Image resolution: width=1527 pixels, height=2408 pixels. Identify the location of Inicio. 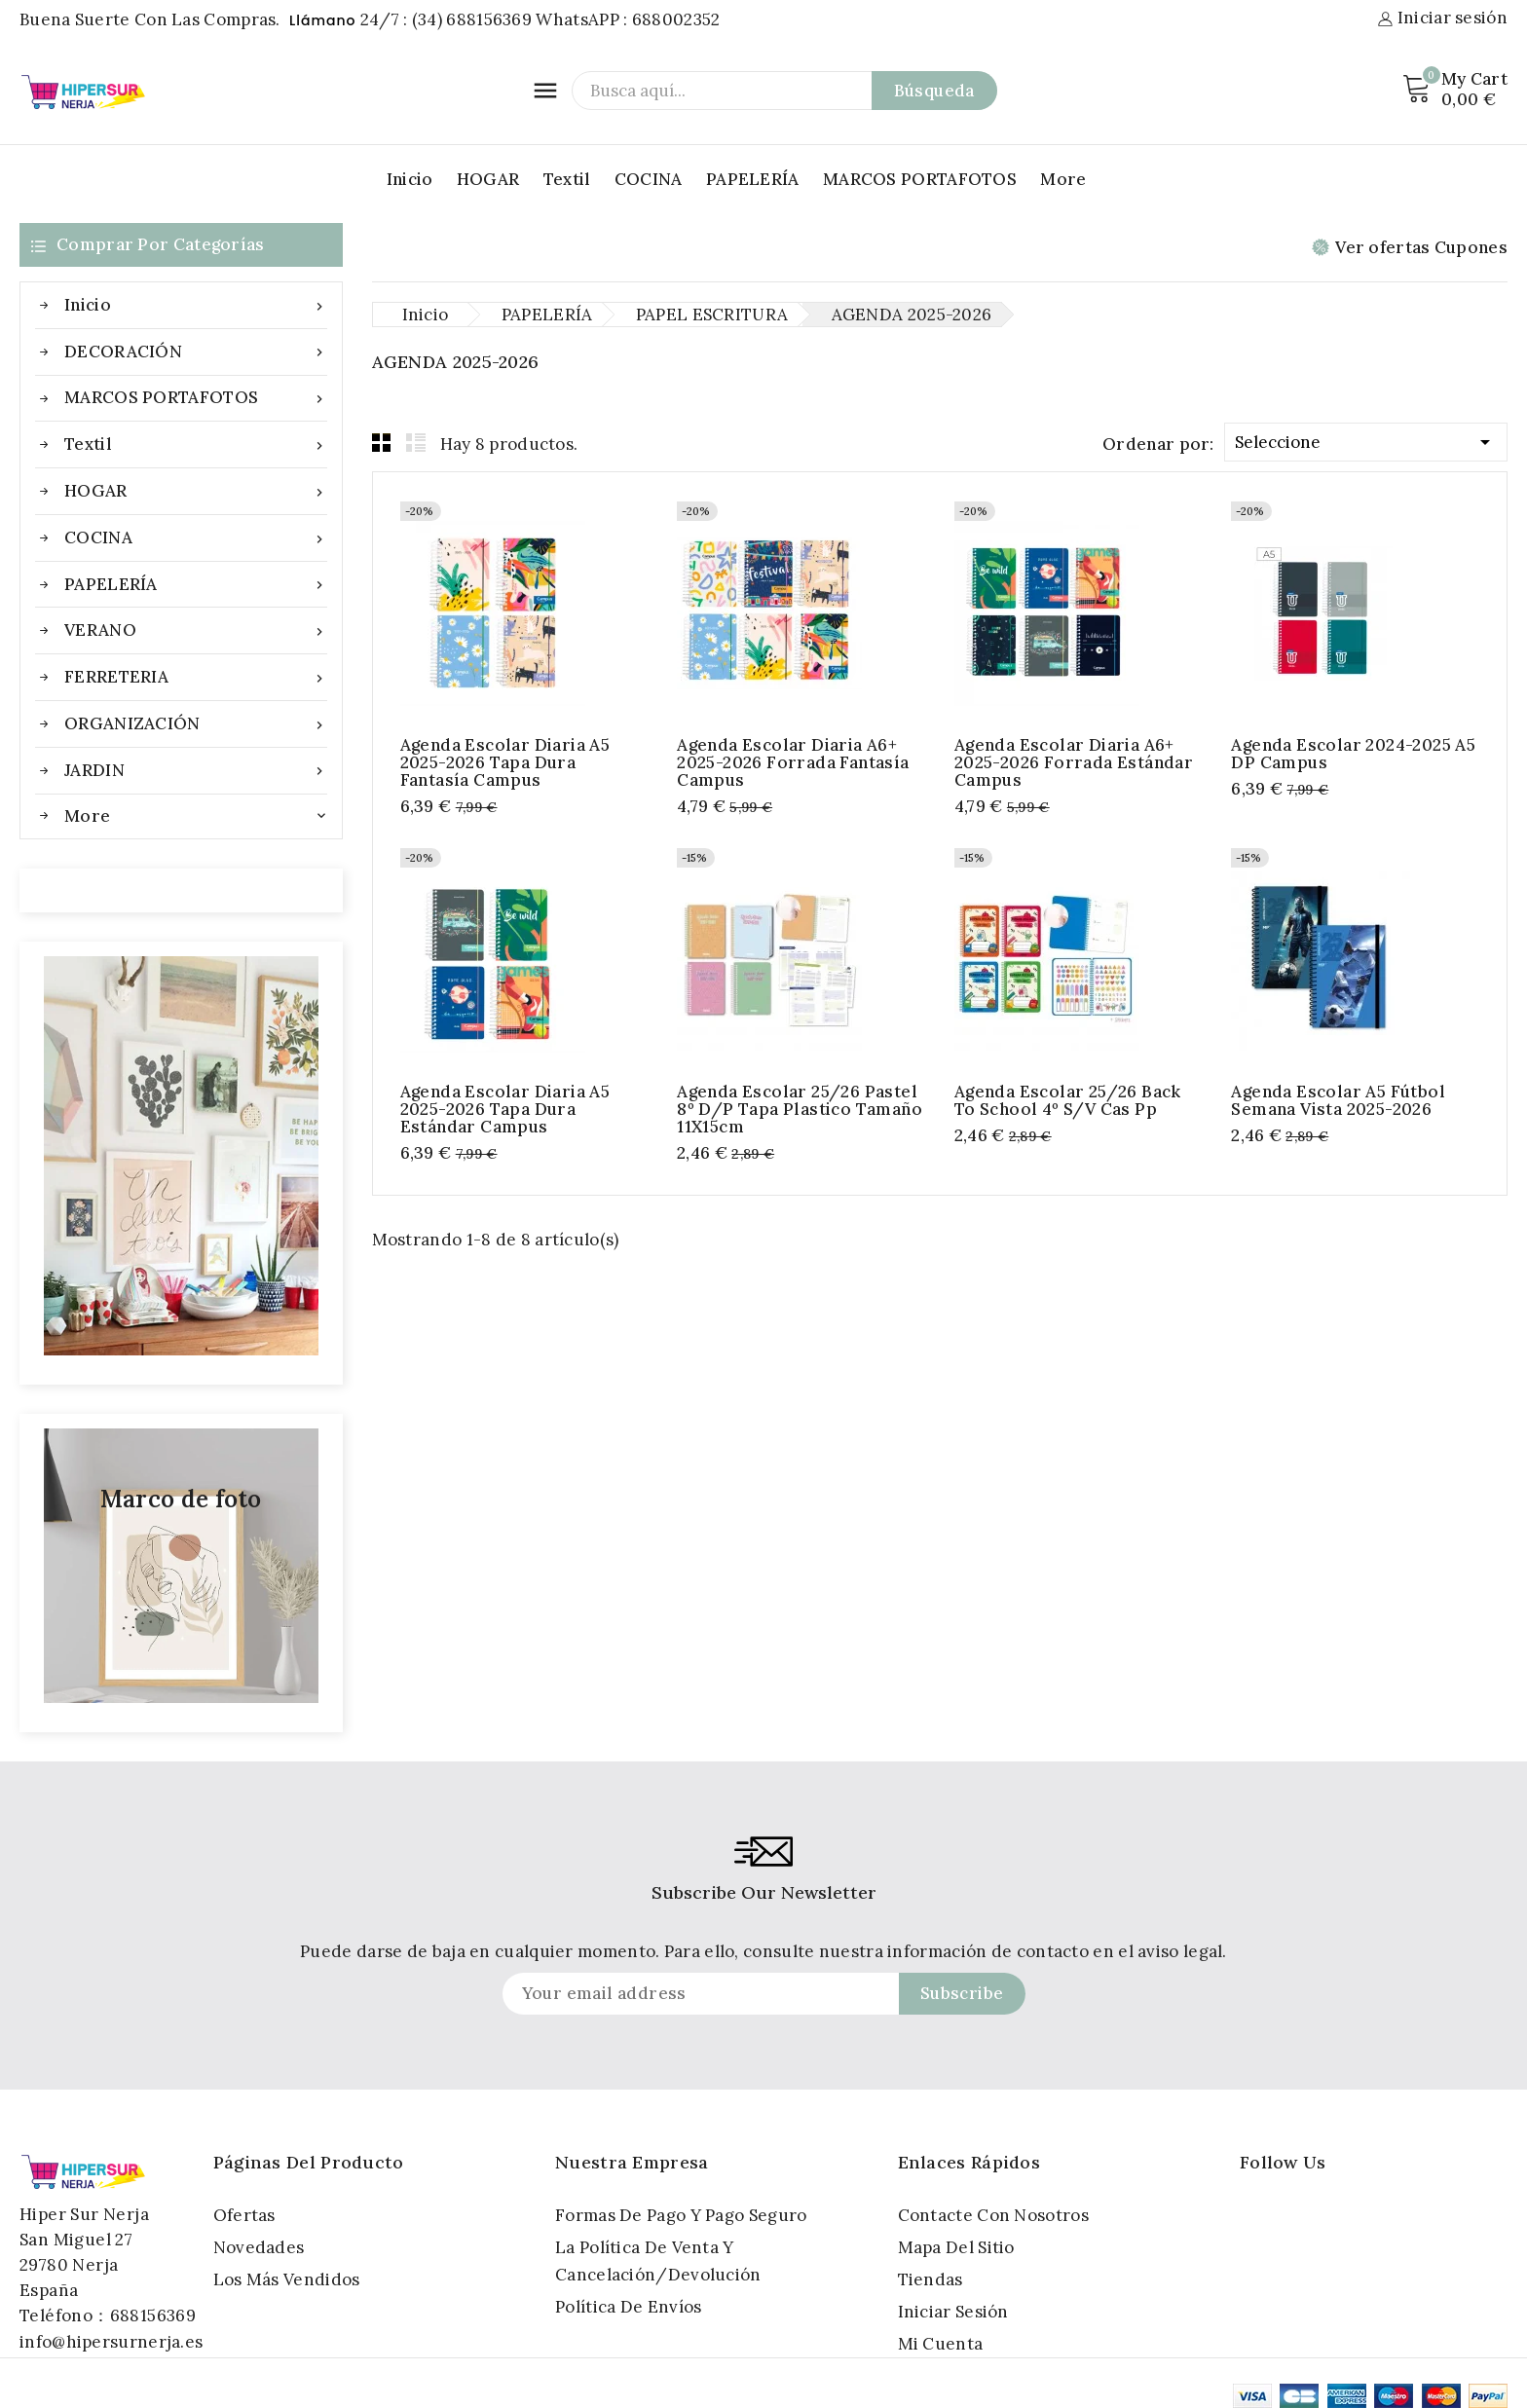
(410, 179).